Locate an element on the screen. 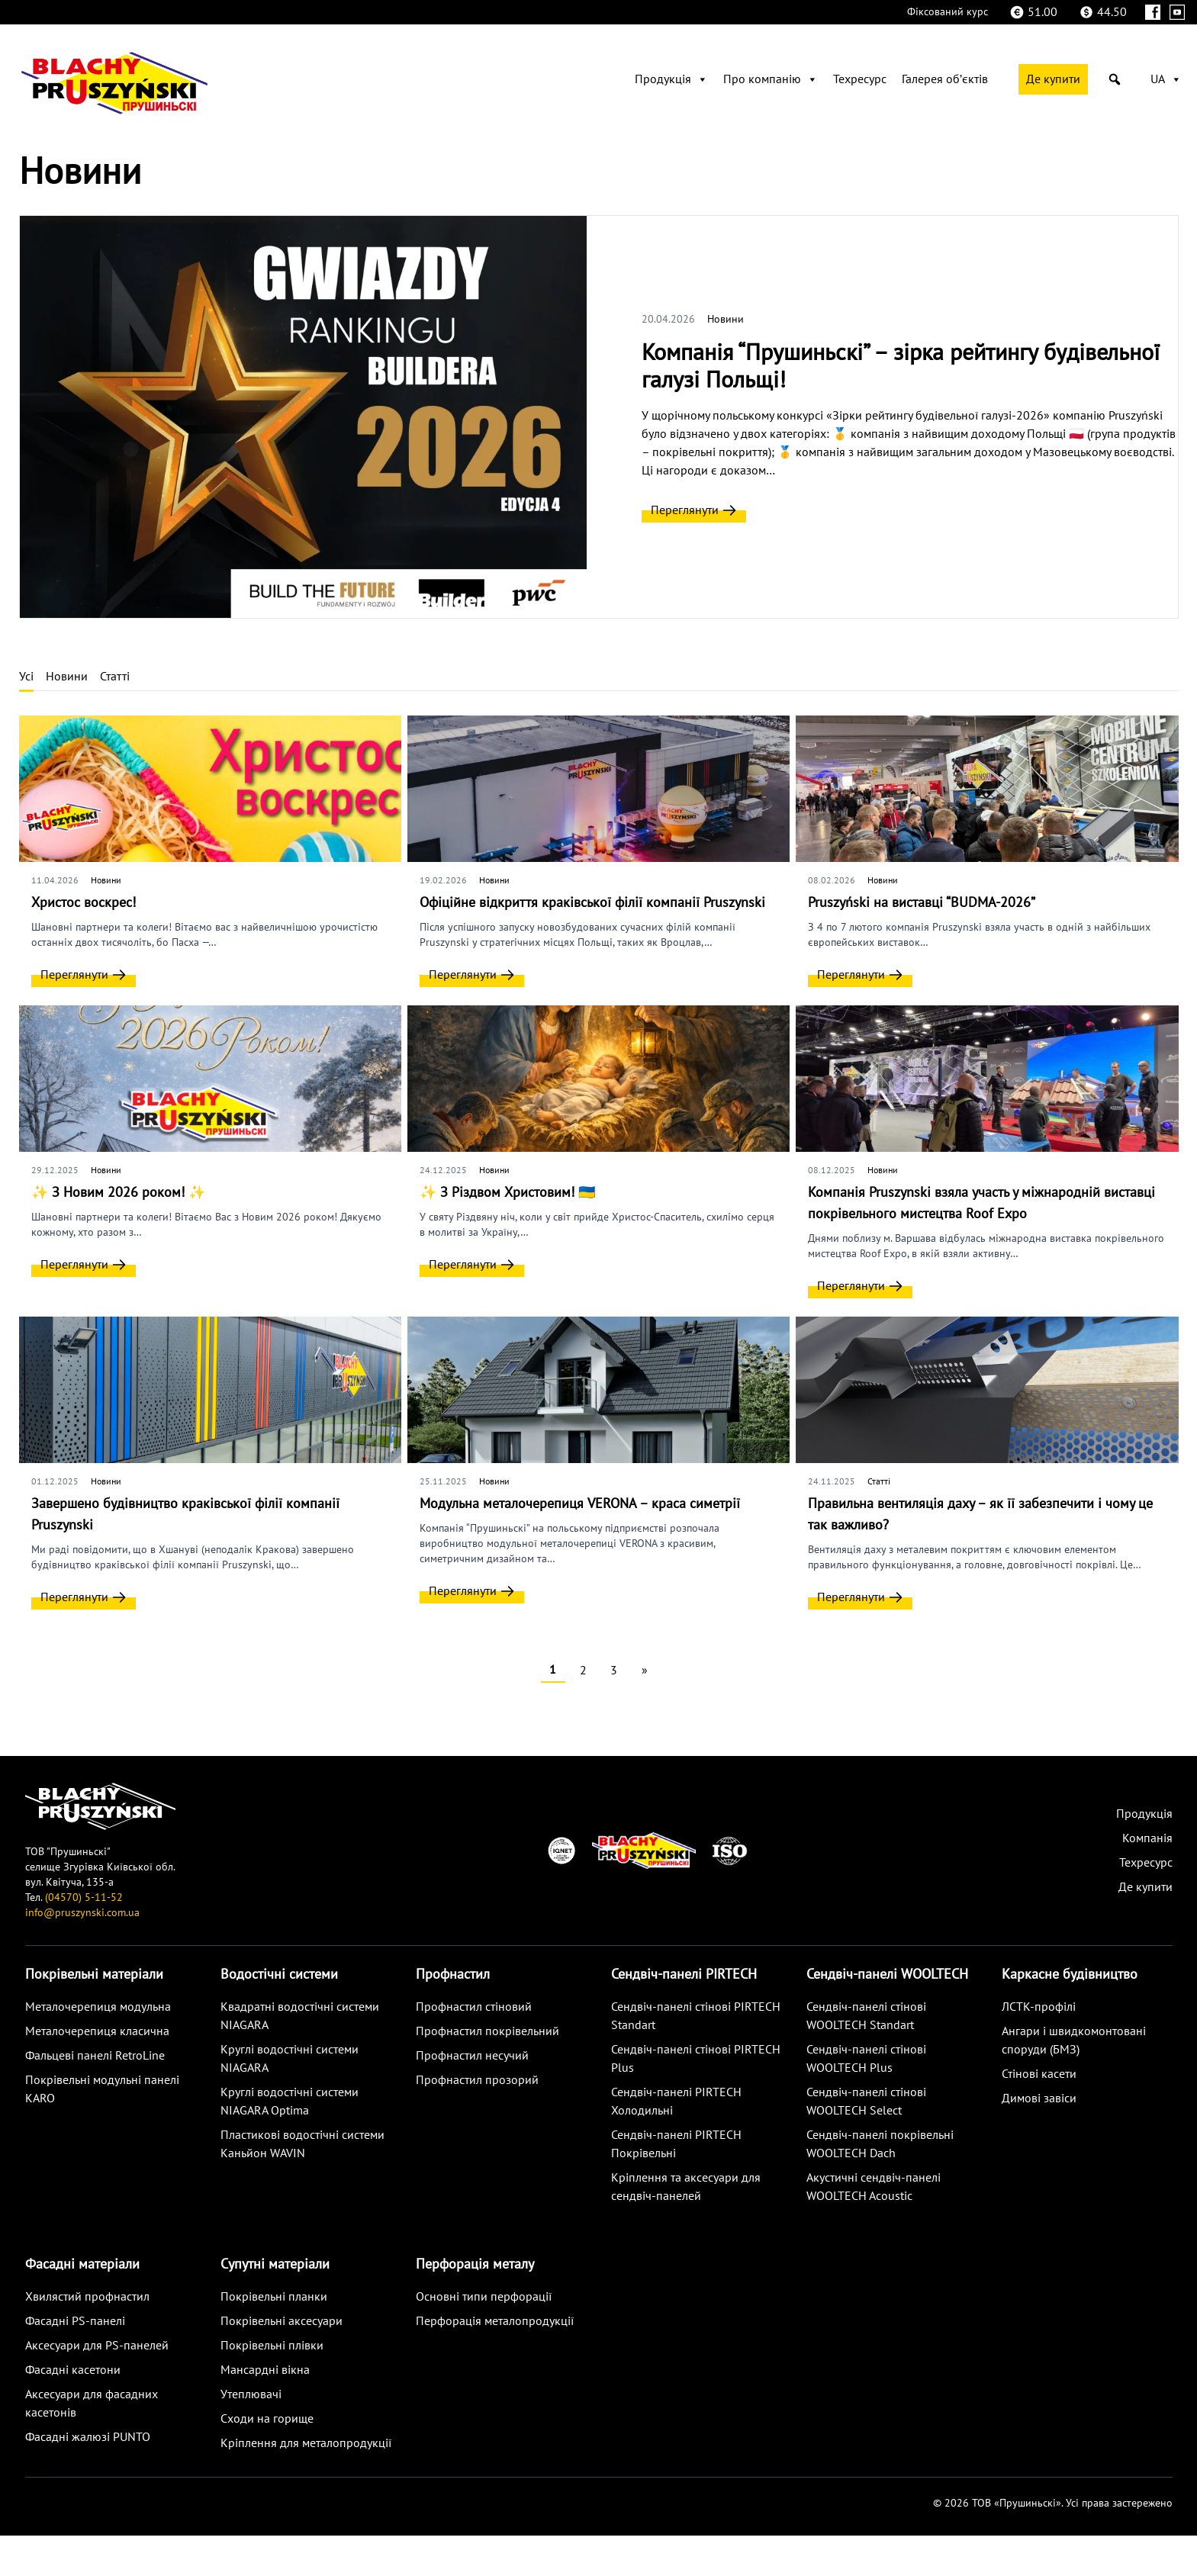 This screenshot has width=1197, height=2576. Покрівельні планки is located at coordinates (273, 2297).